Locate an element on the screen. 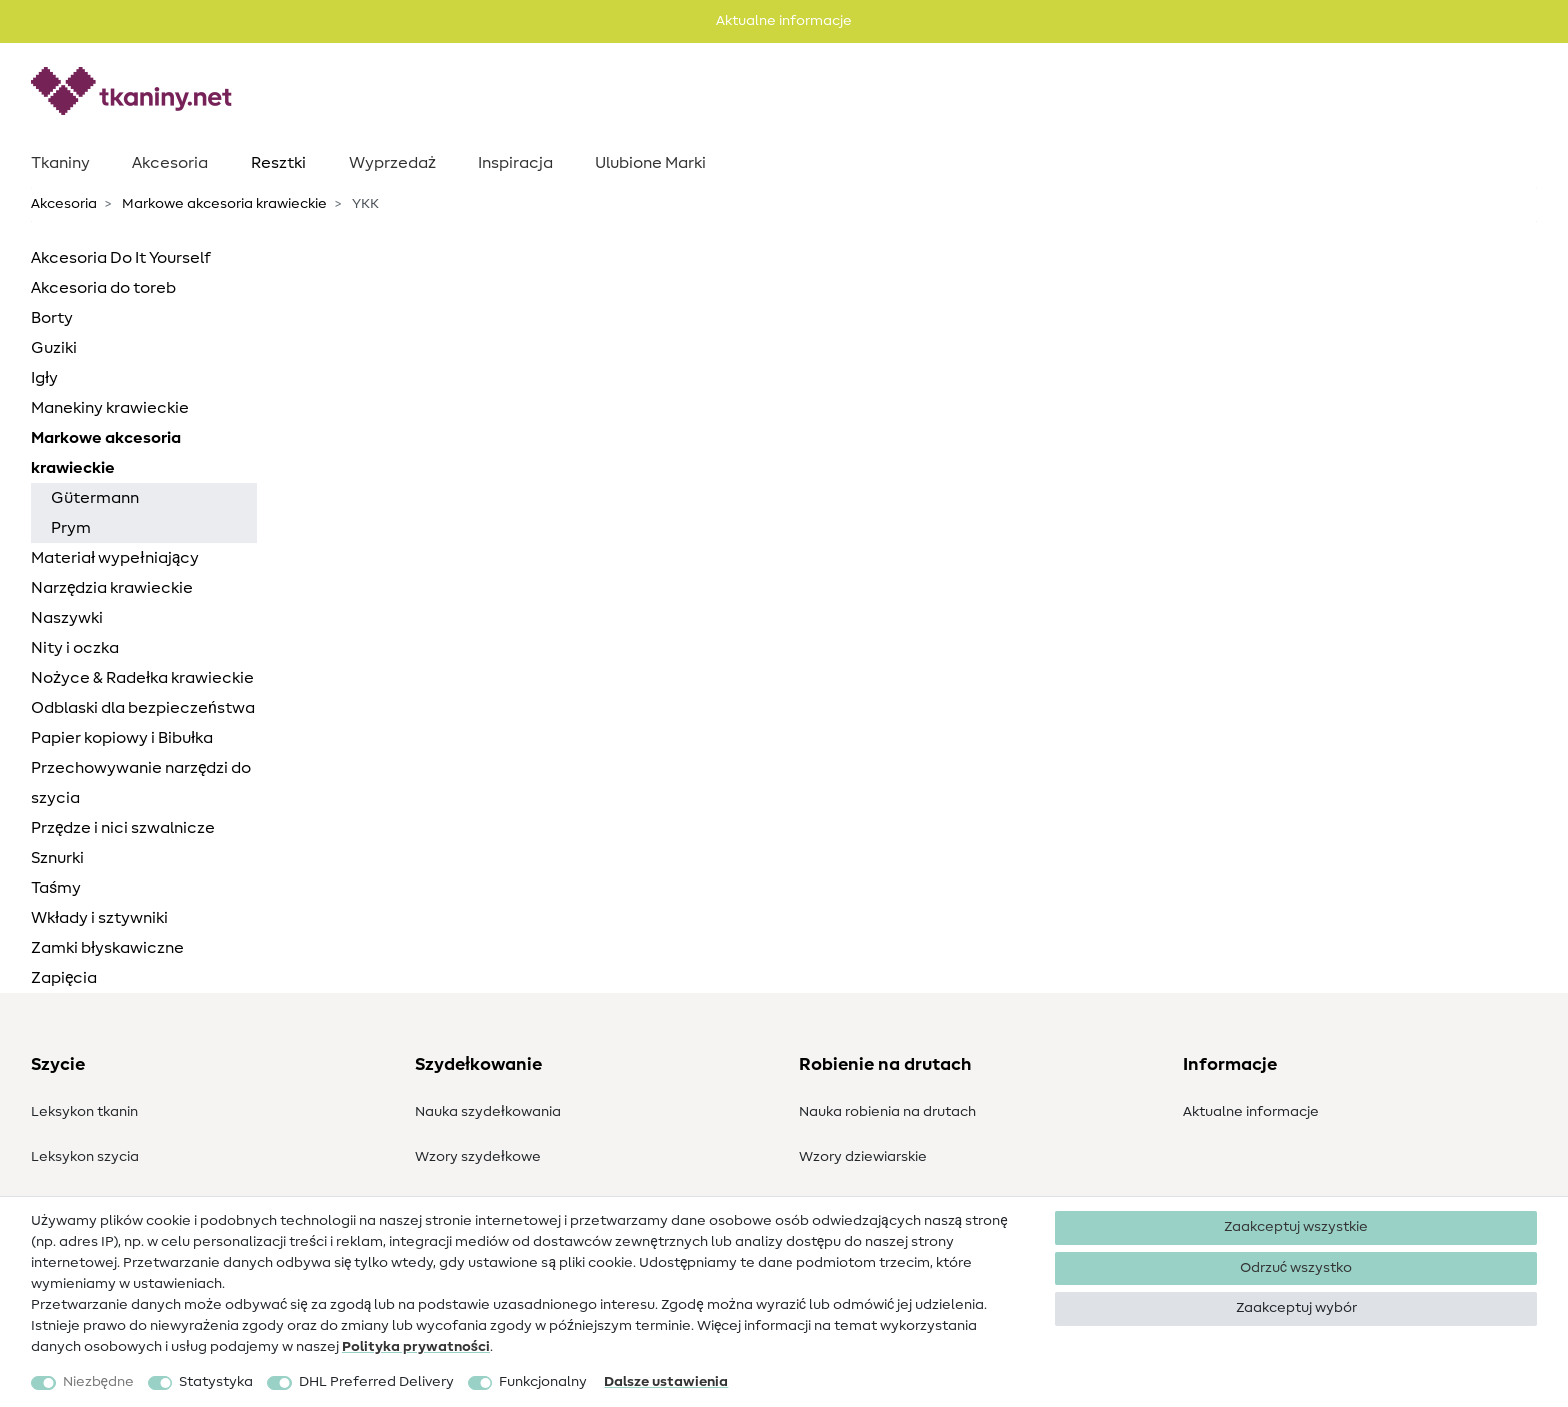 The height and width of the screenshot is (1407, 1568). Nauka szydełkowania is located at coordinates (488, 1112).